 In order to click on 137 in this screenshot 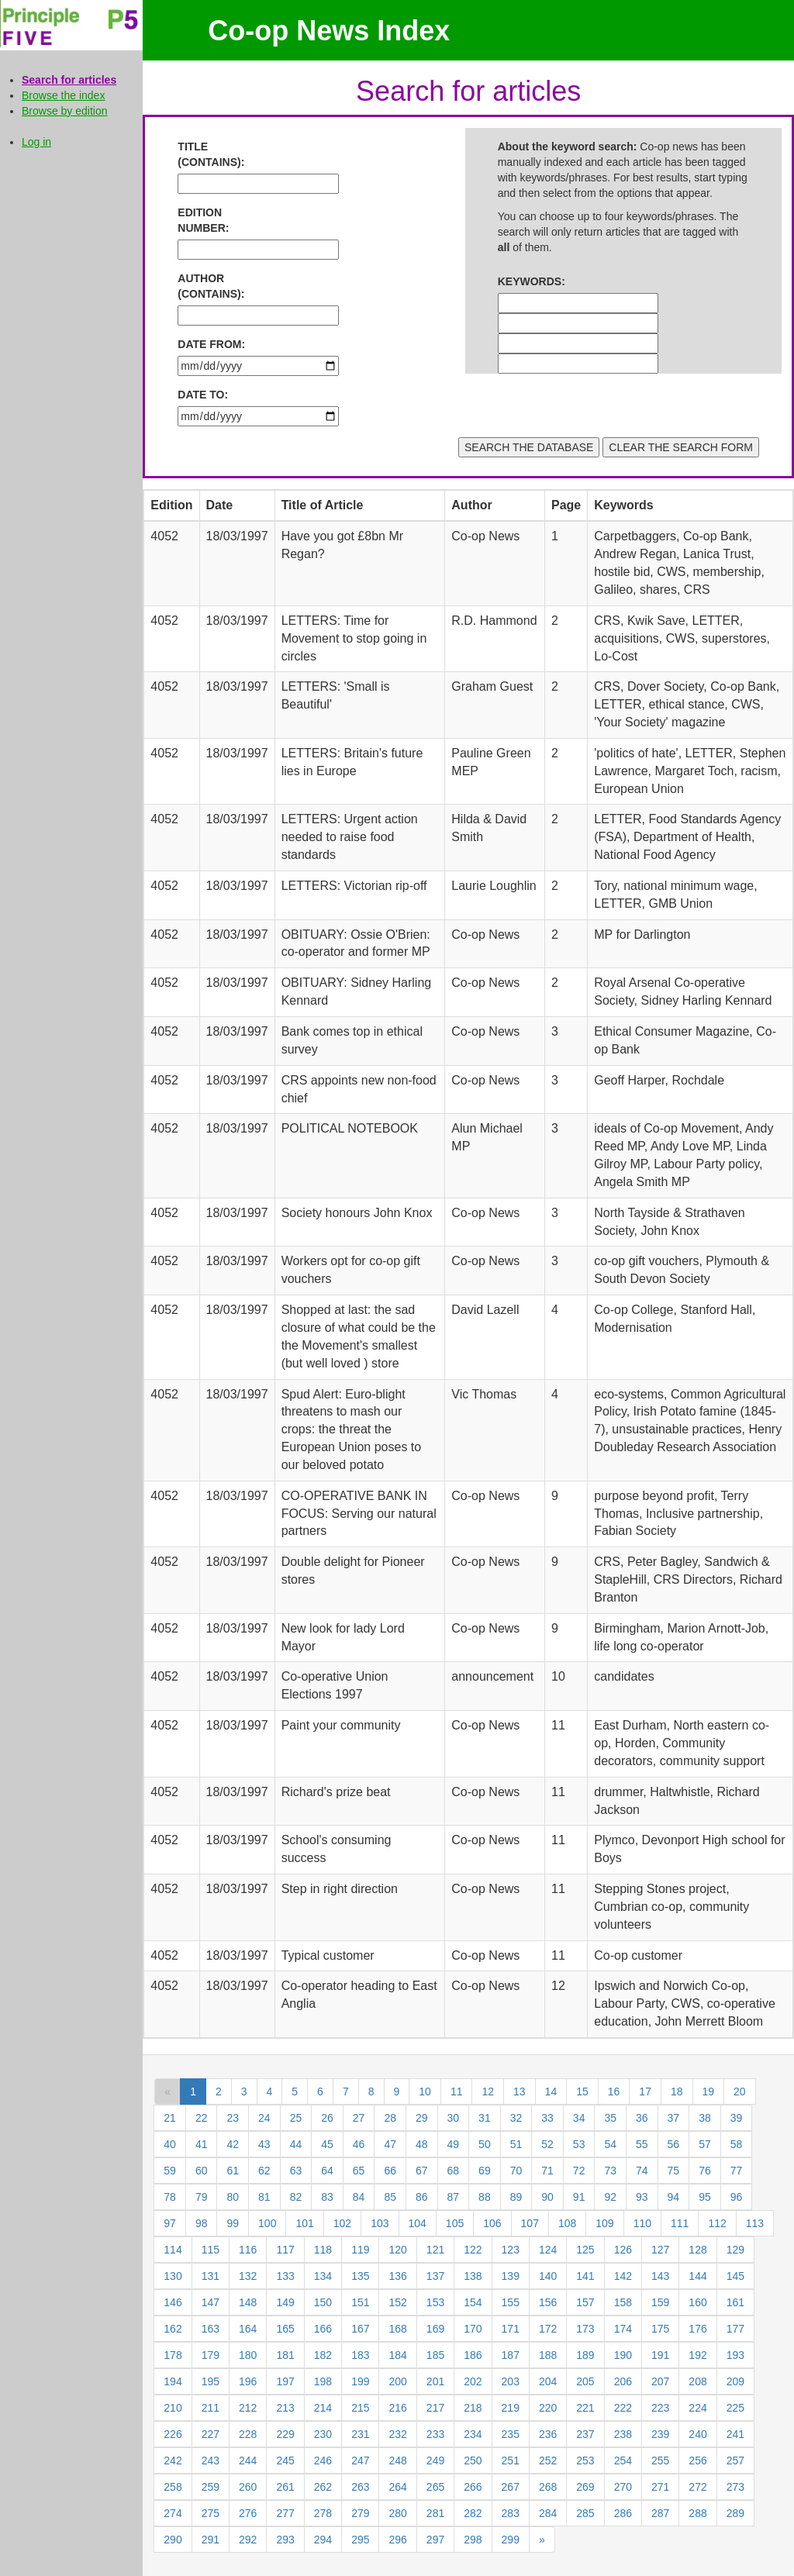, I will do `click(435, 2276)`.